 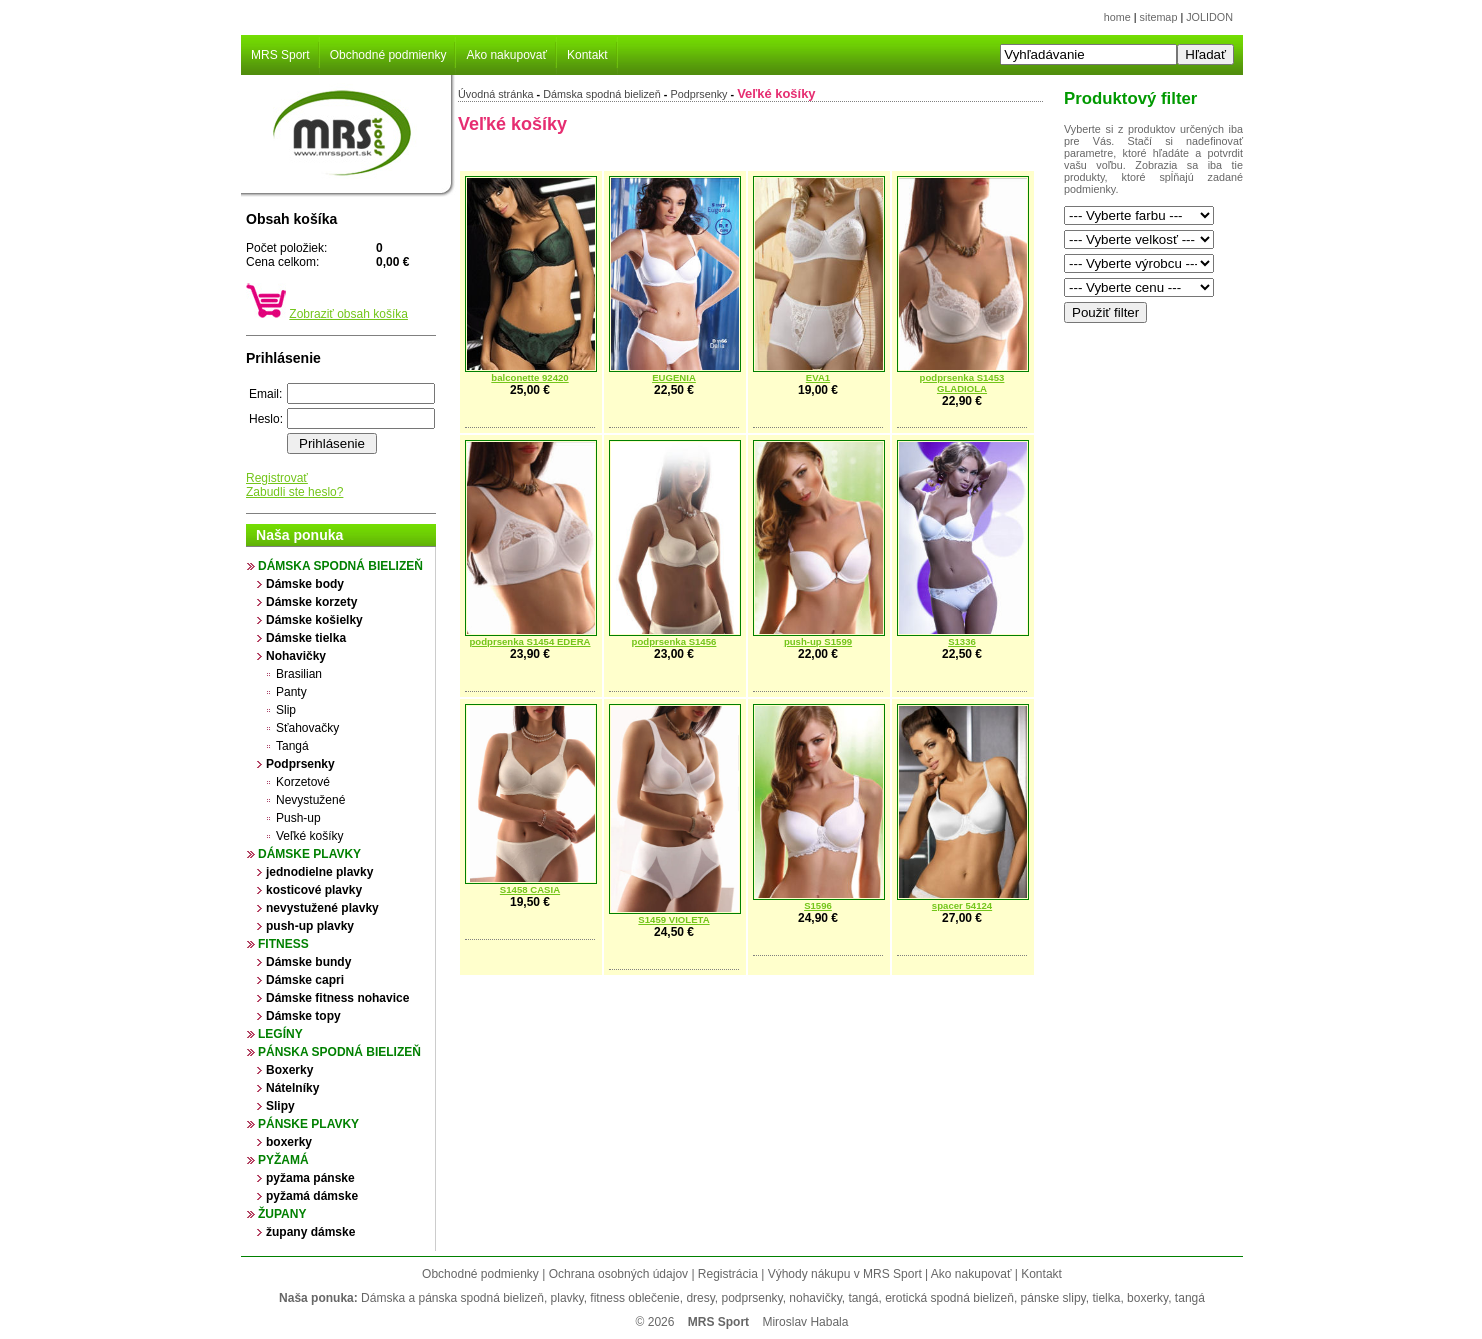 What do you see at coordinates (962, 905) in the screenshot?
I see `spacer 54124` at bounding box center [962, 905].